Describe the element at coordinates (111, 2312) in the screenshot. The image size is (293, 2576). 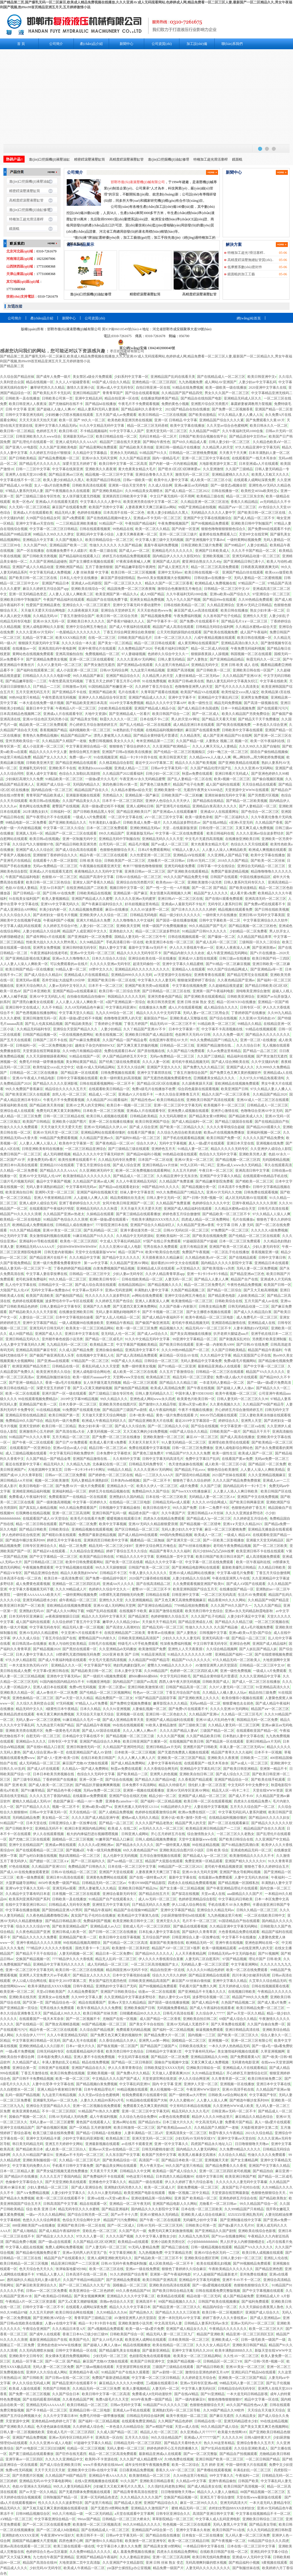
I see `久久99精品久久久66` at that location.